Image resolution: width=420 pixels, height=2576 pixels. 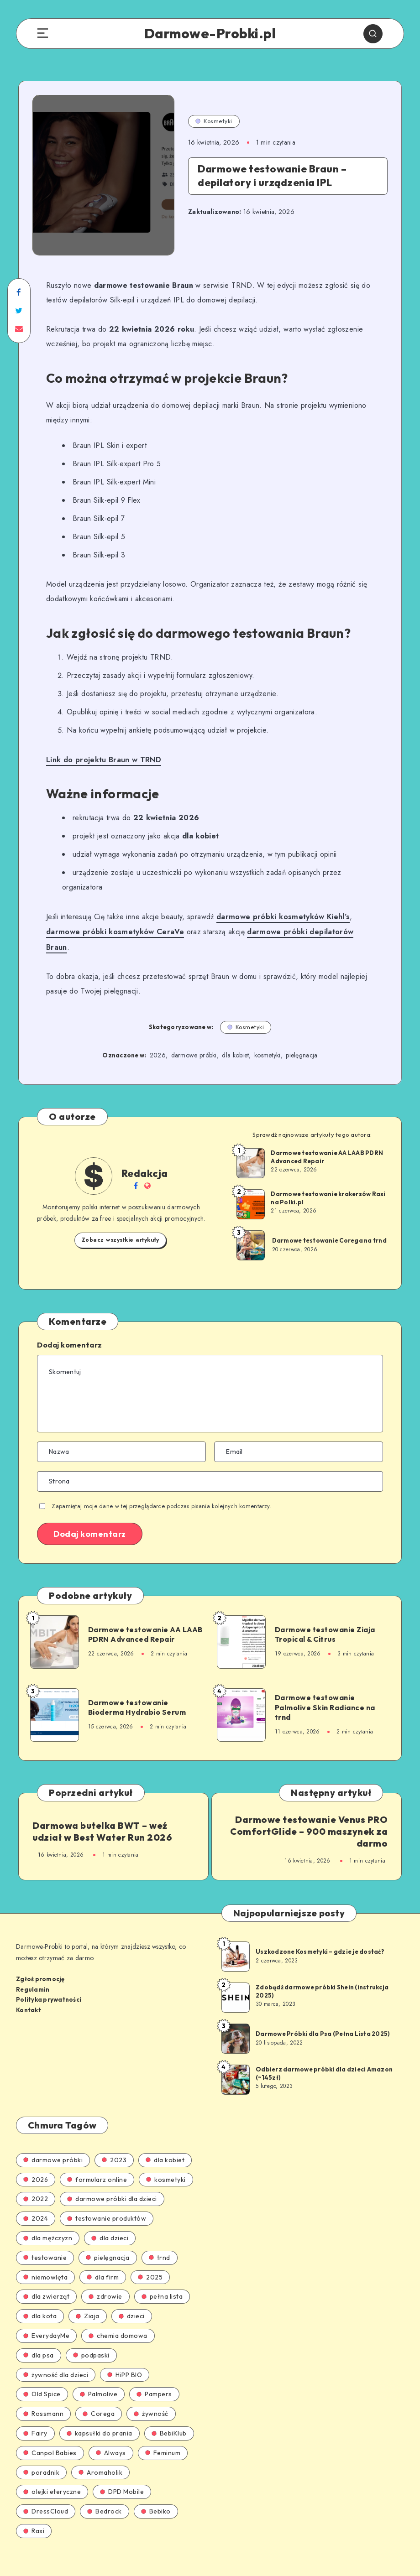 I want to click on [Darmowe Próbki dla Psa (Pełna Lista 2025)], so click(x=235, y=2020).